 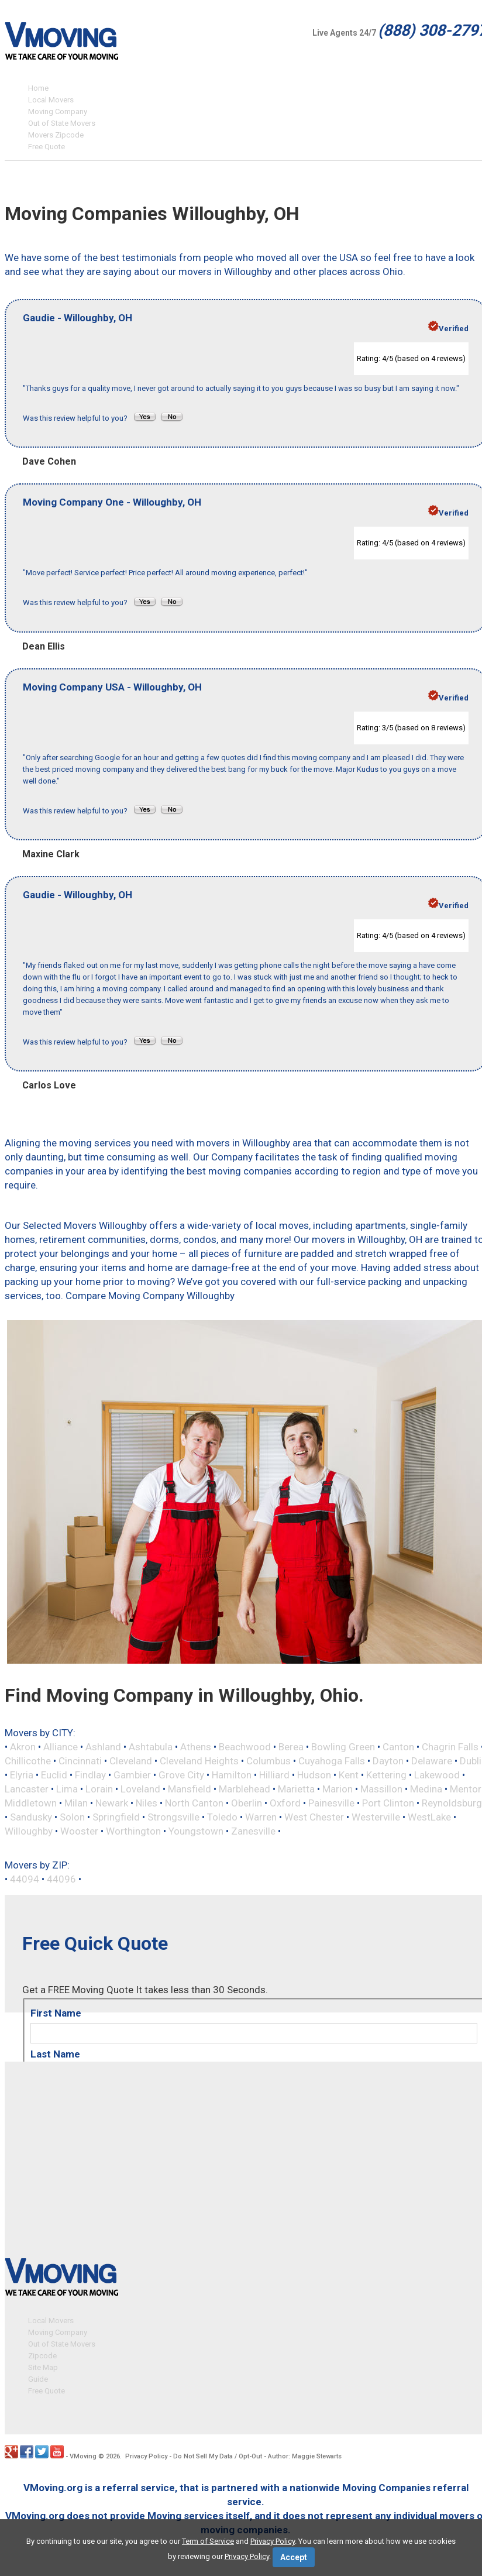 I want to click on Middletown, so click(x=31, y=1803).